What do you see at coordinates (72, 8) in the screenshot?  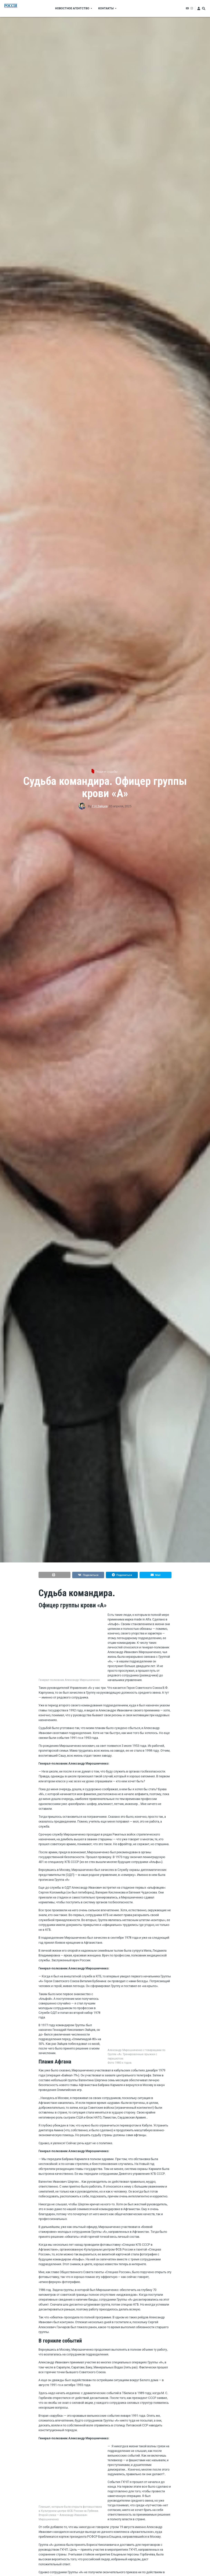 I see `Новостное агентство` at bounding box center [72, 8].